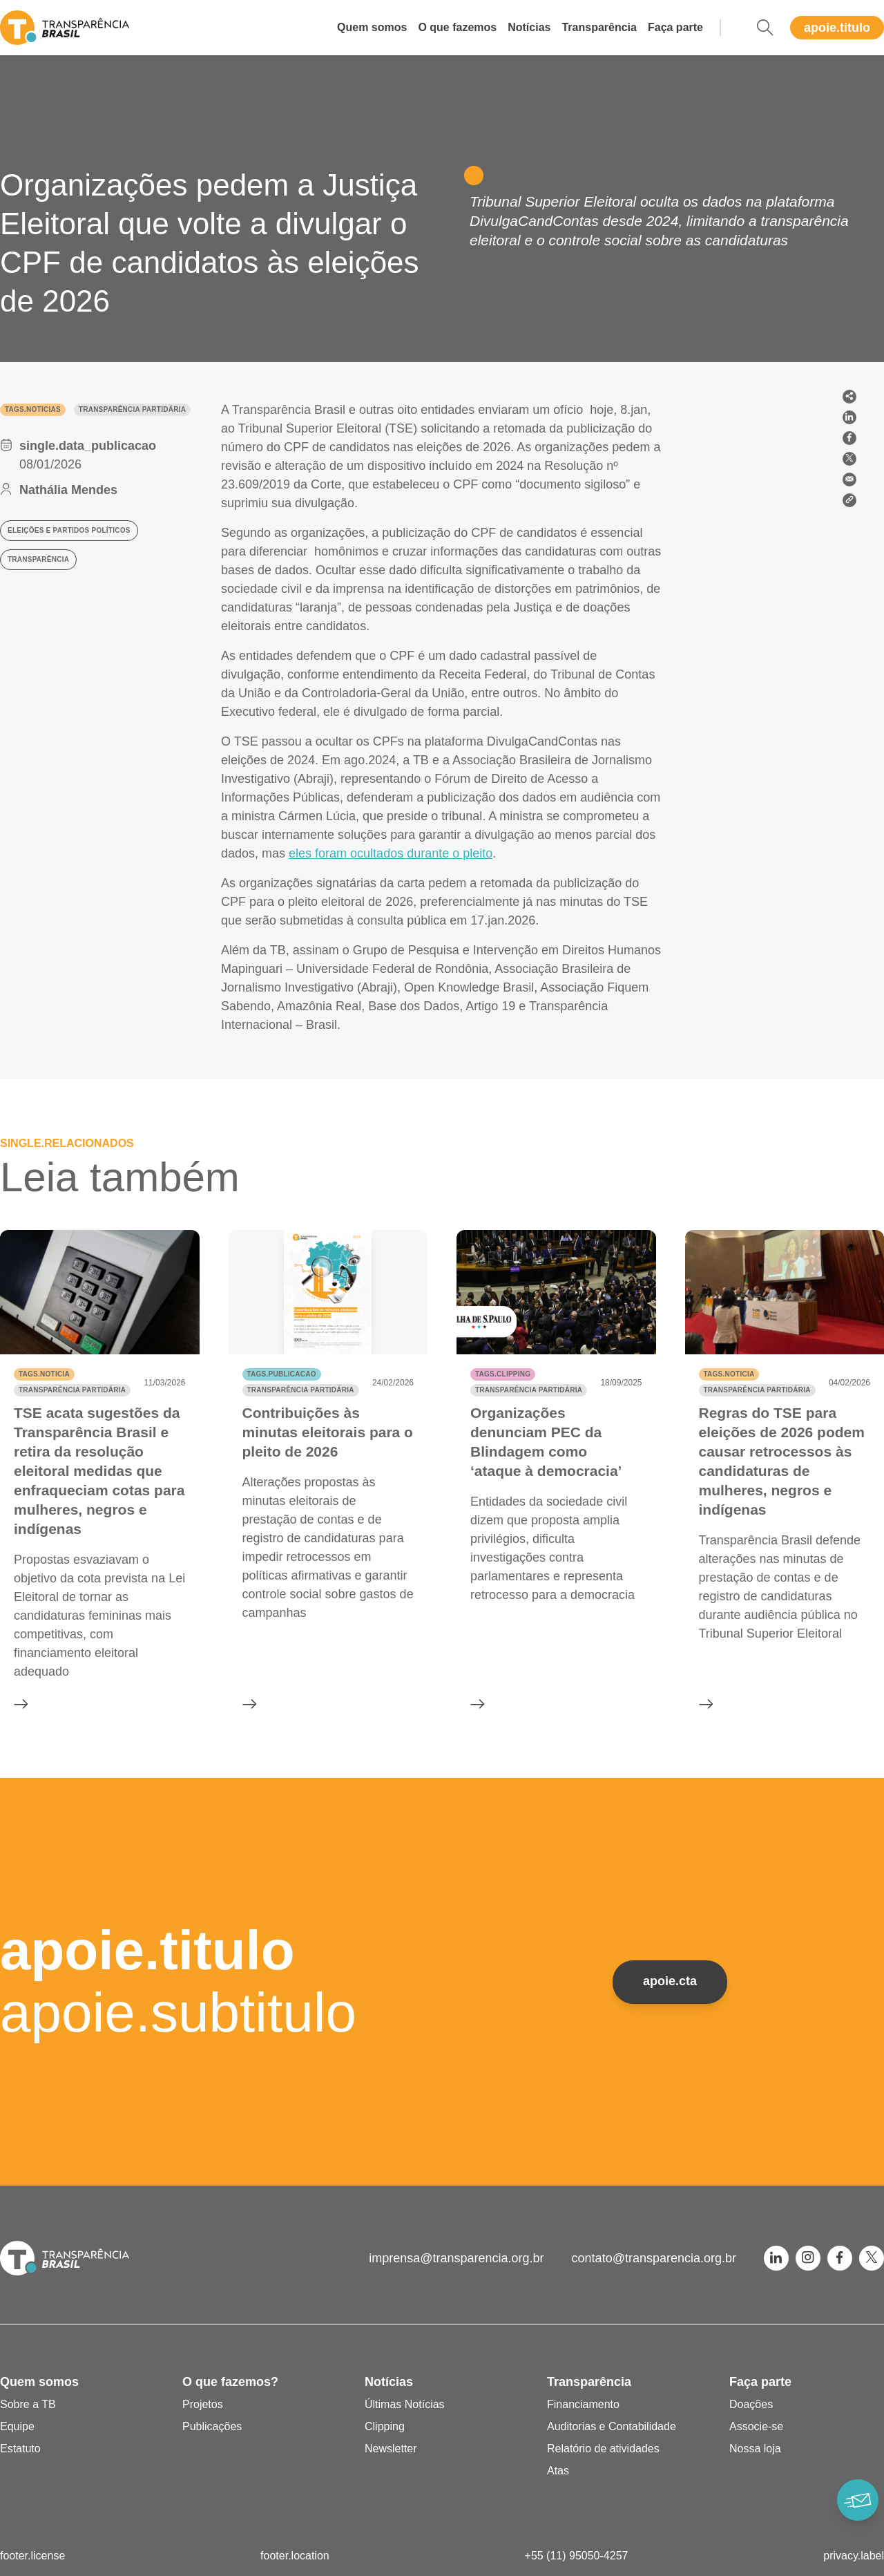 This screenshot has height=2576, width=884. Describe the element at coordinates (372, 27) in the screenshot. I see `Quem somos` at that location.